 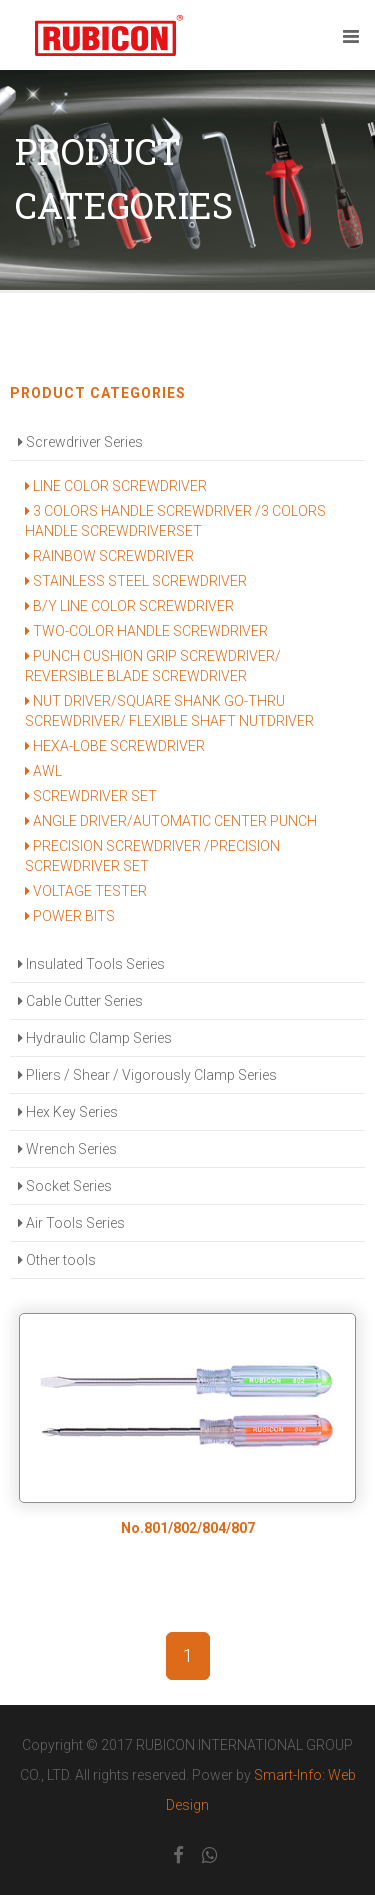 I want to click on Pliers / Shear / Vigorously Clamp Series, so click(x=147, y=1075).